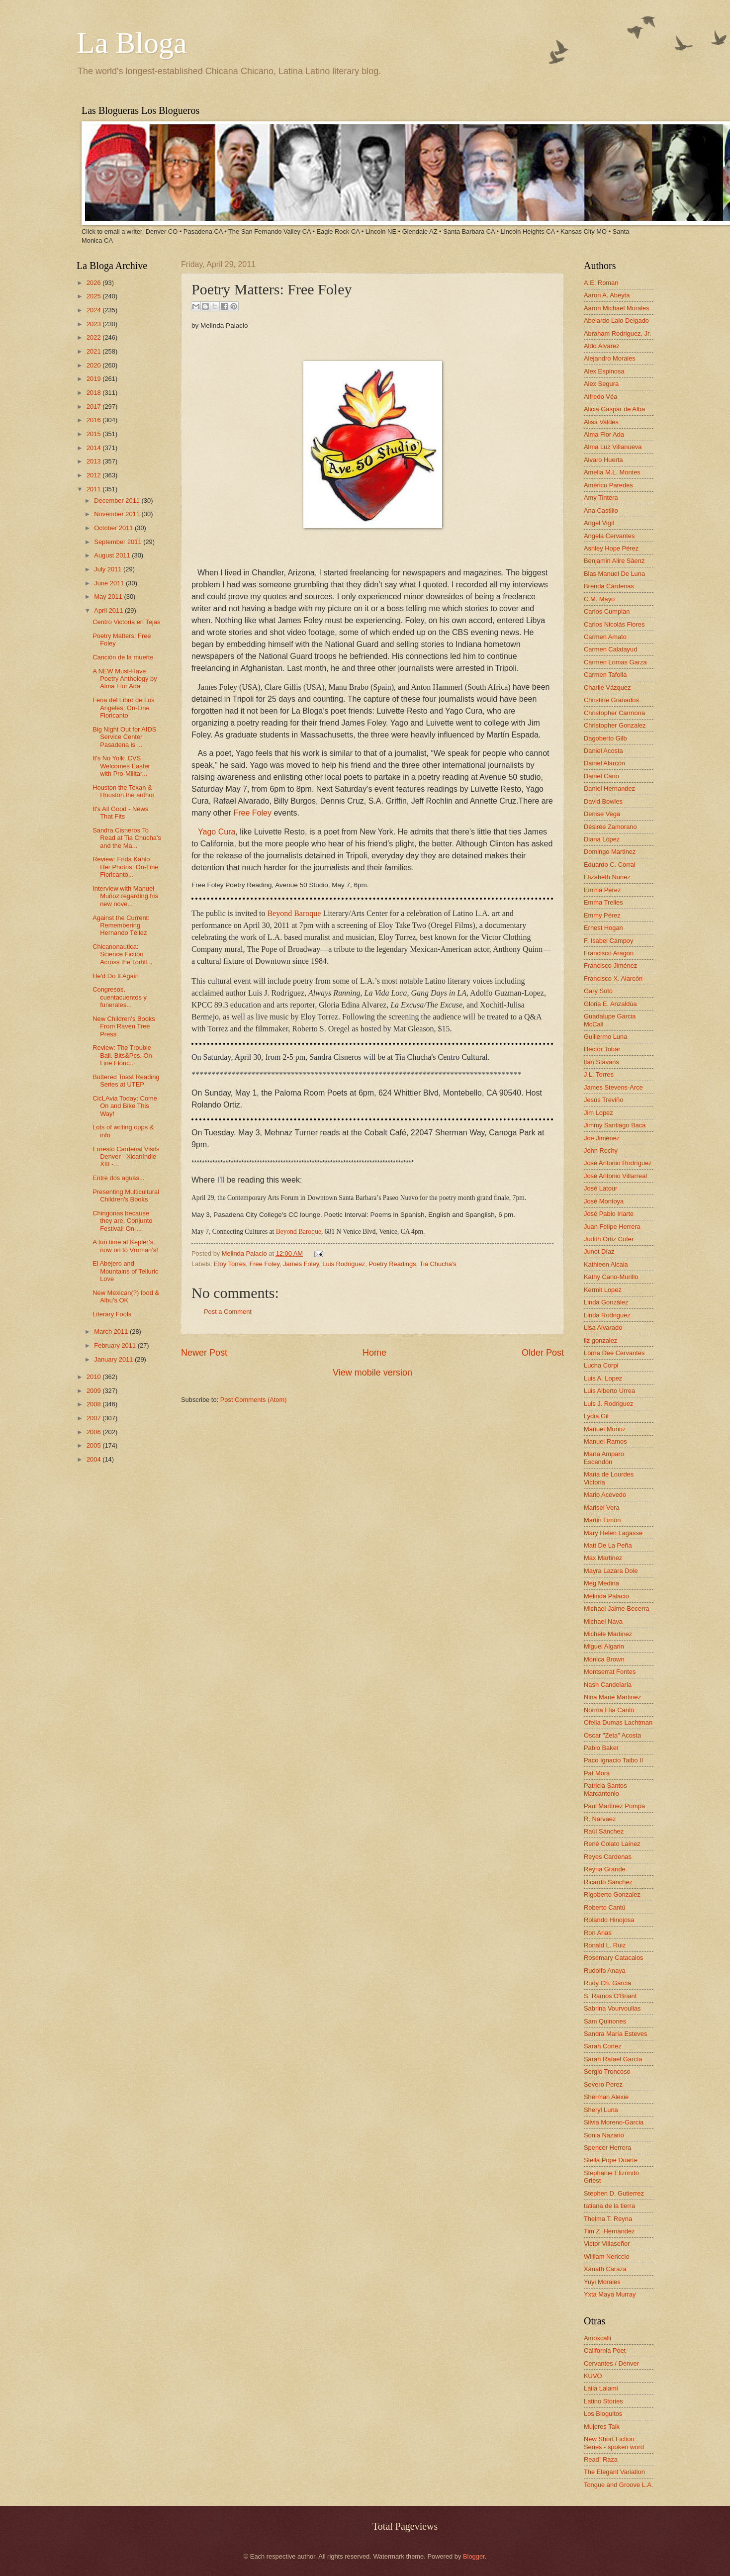 The height and width of the screenshot is (2576, 730). What do you see at coordinates (602, 2426) in the screenshot?
I see `Mujeres Talk` at bounding box center [602, 2426].